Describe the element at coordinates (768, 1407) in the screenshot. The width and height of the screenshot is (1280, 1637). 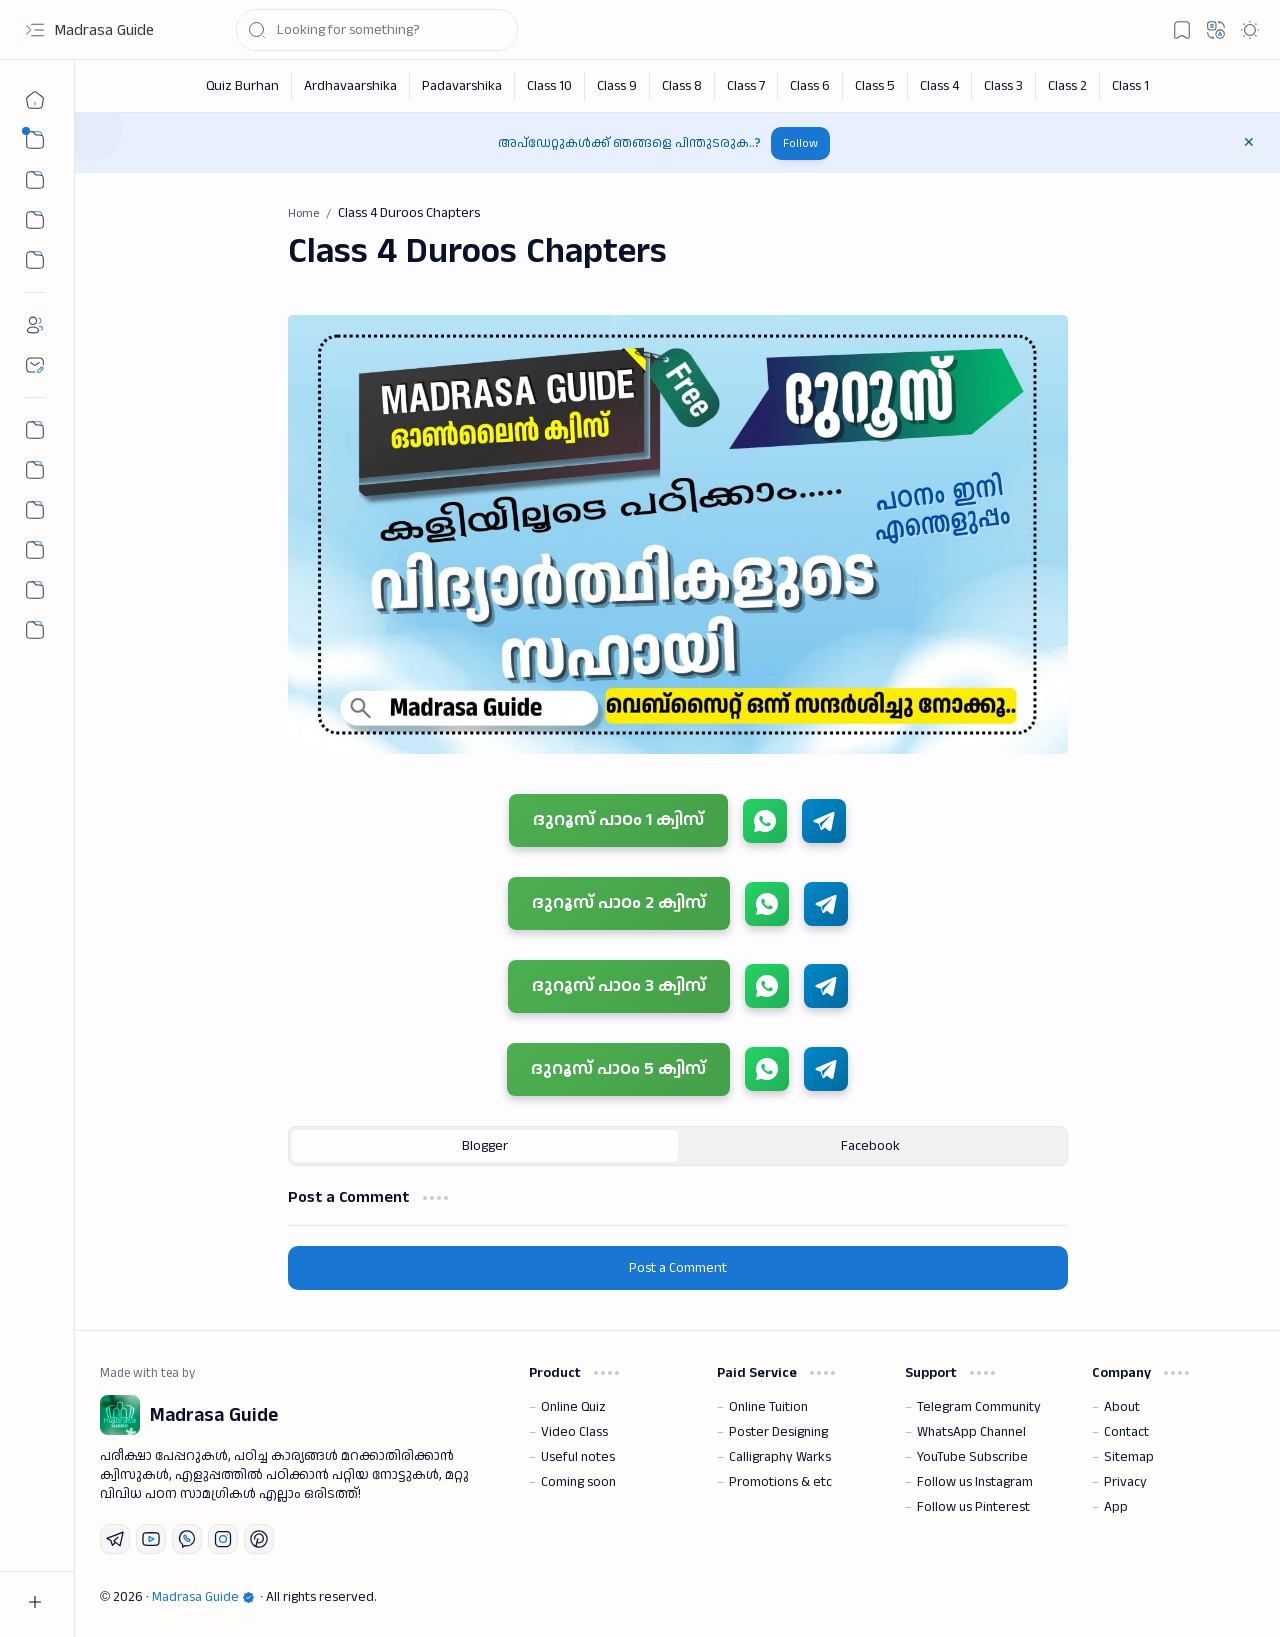
I see `Online Tuition` at that location.